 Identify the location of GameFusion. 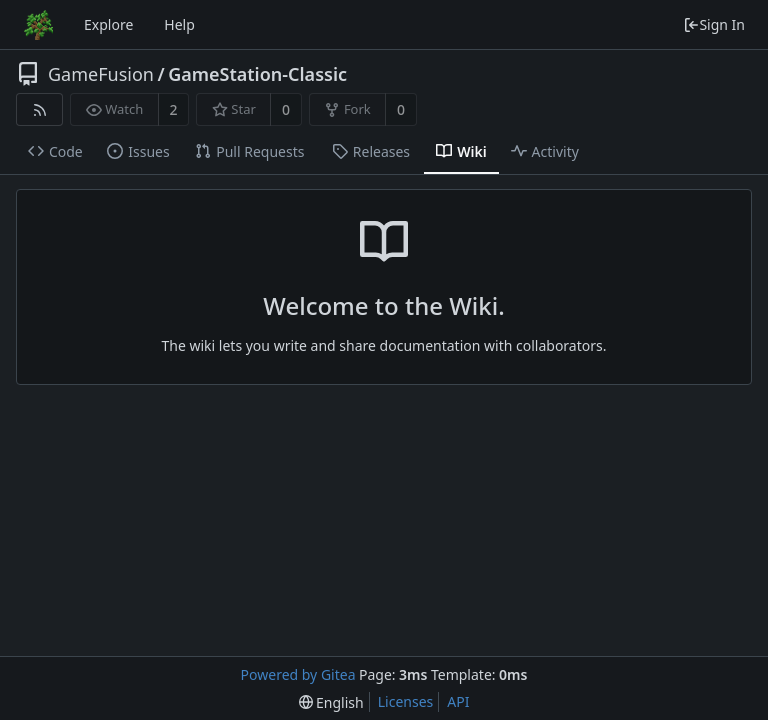
(101, 74).